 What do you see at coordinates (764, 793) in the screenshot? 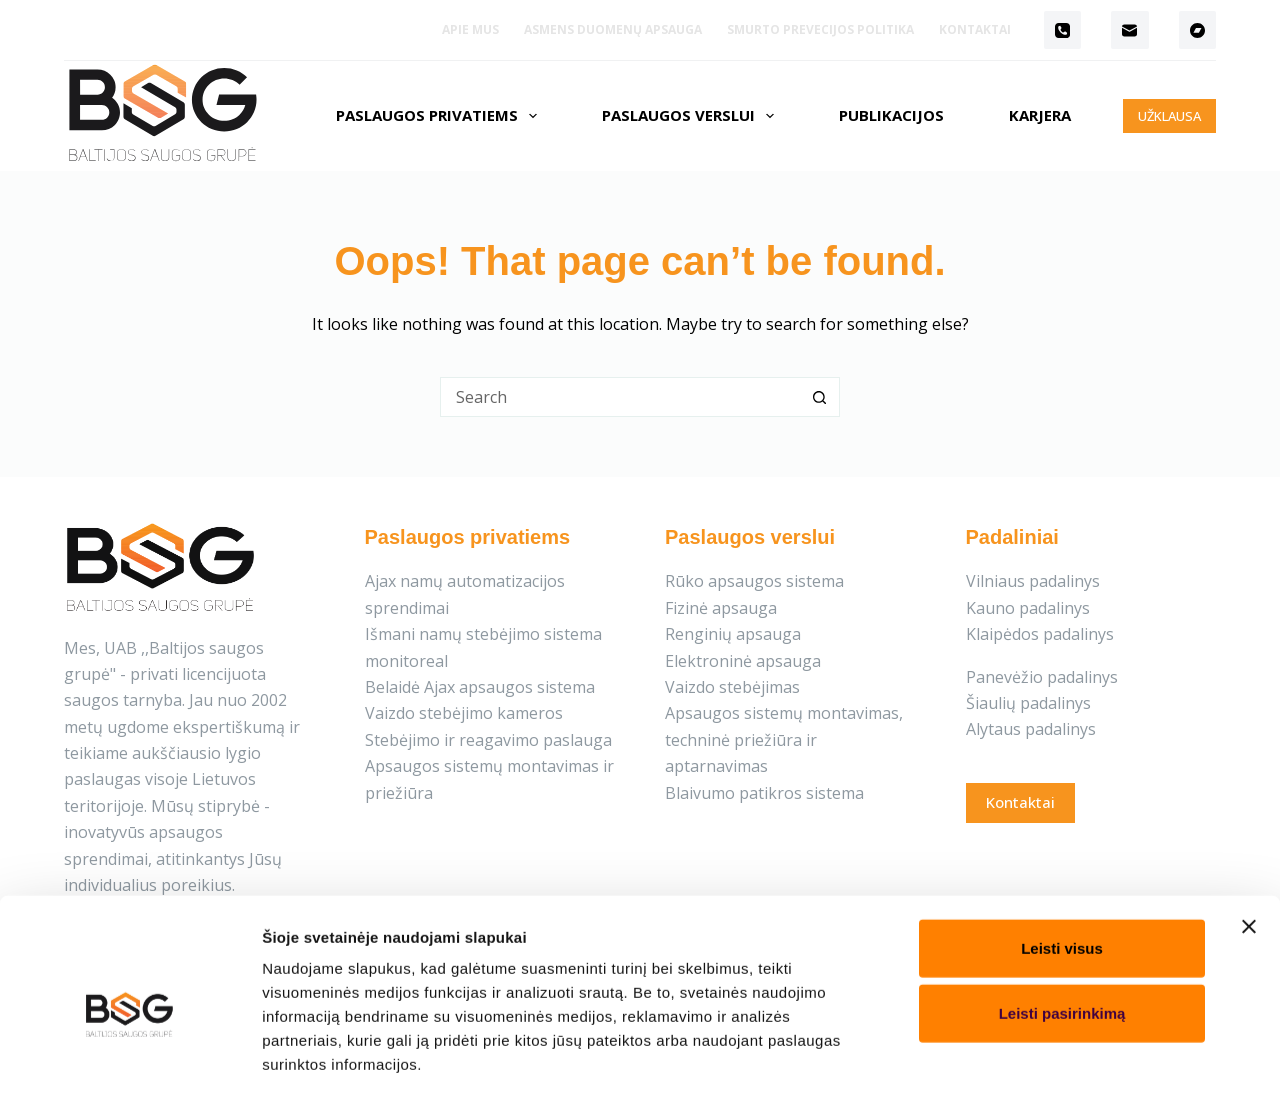
I see `Blaivumo patikros sistema` at bounding box center [764, 793].